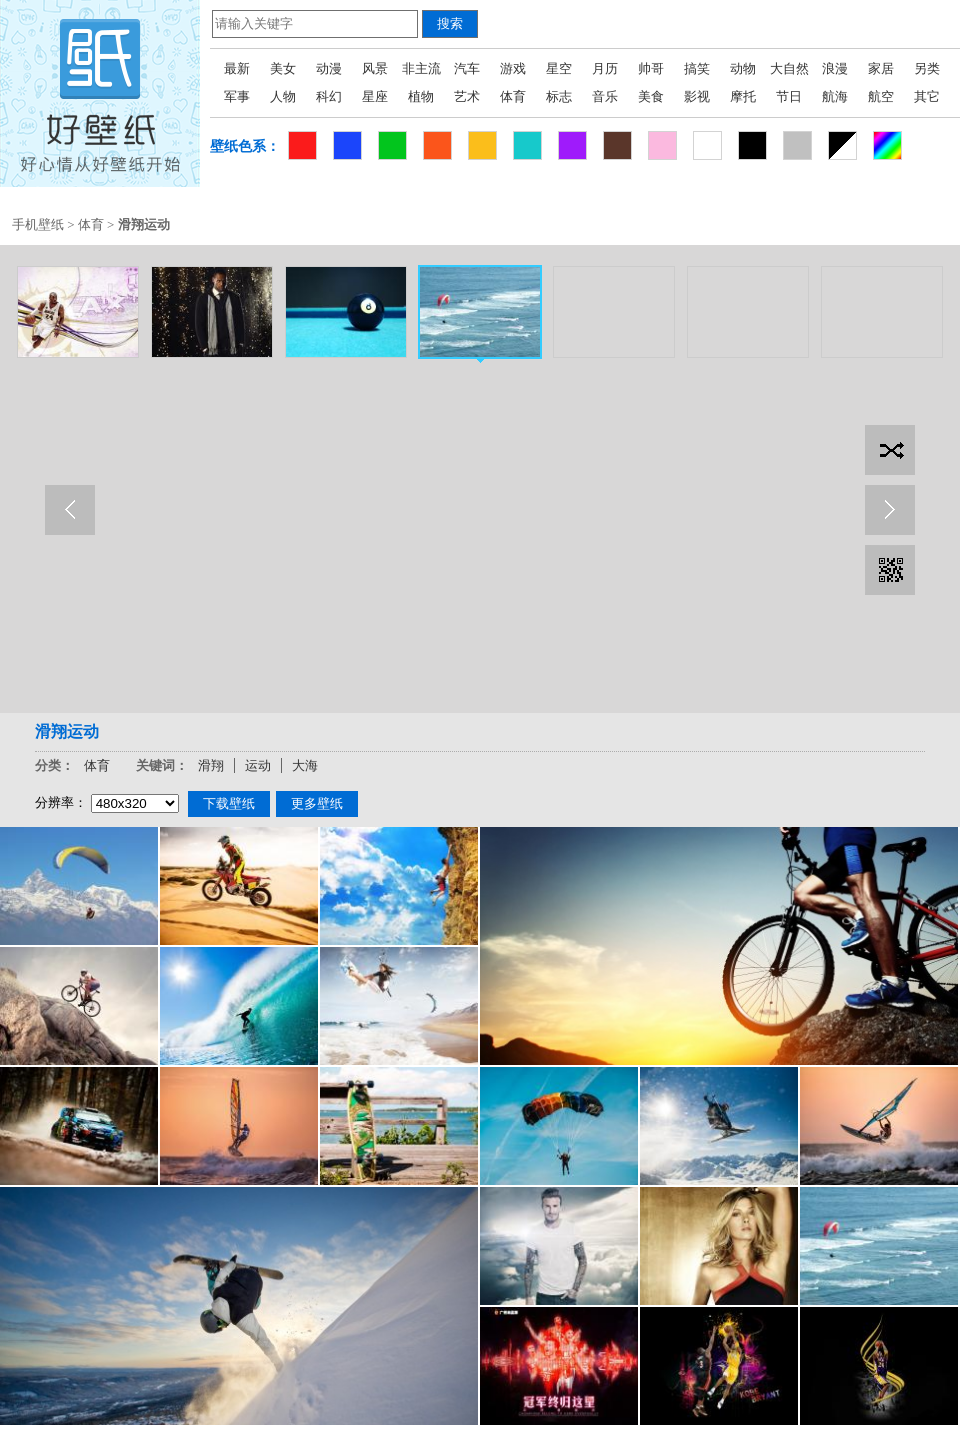 The width and height of the screenshot is (960, 1447). Describe the element at coordinates (211, 765) in the screenshot. I see `滑翔` at that location.